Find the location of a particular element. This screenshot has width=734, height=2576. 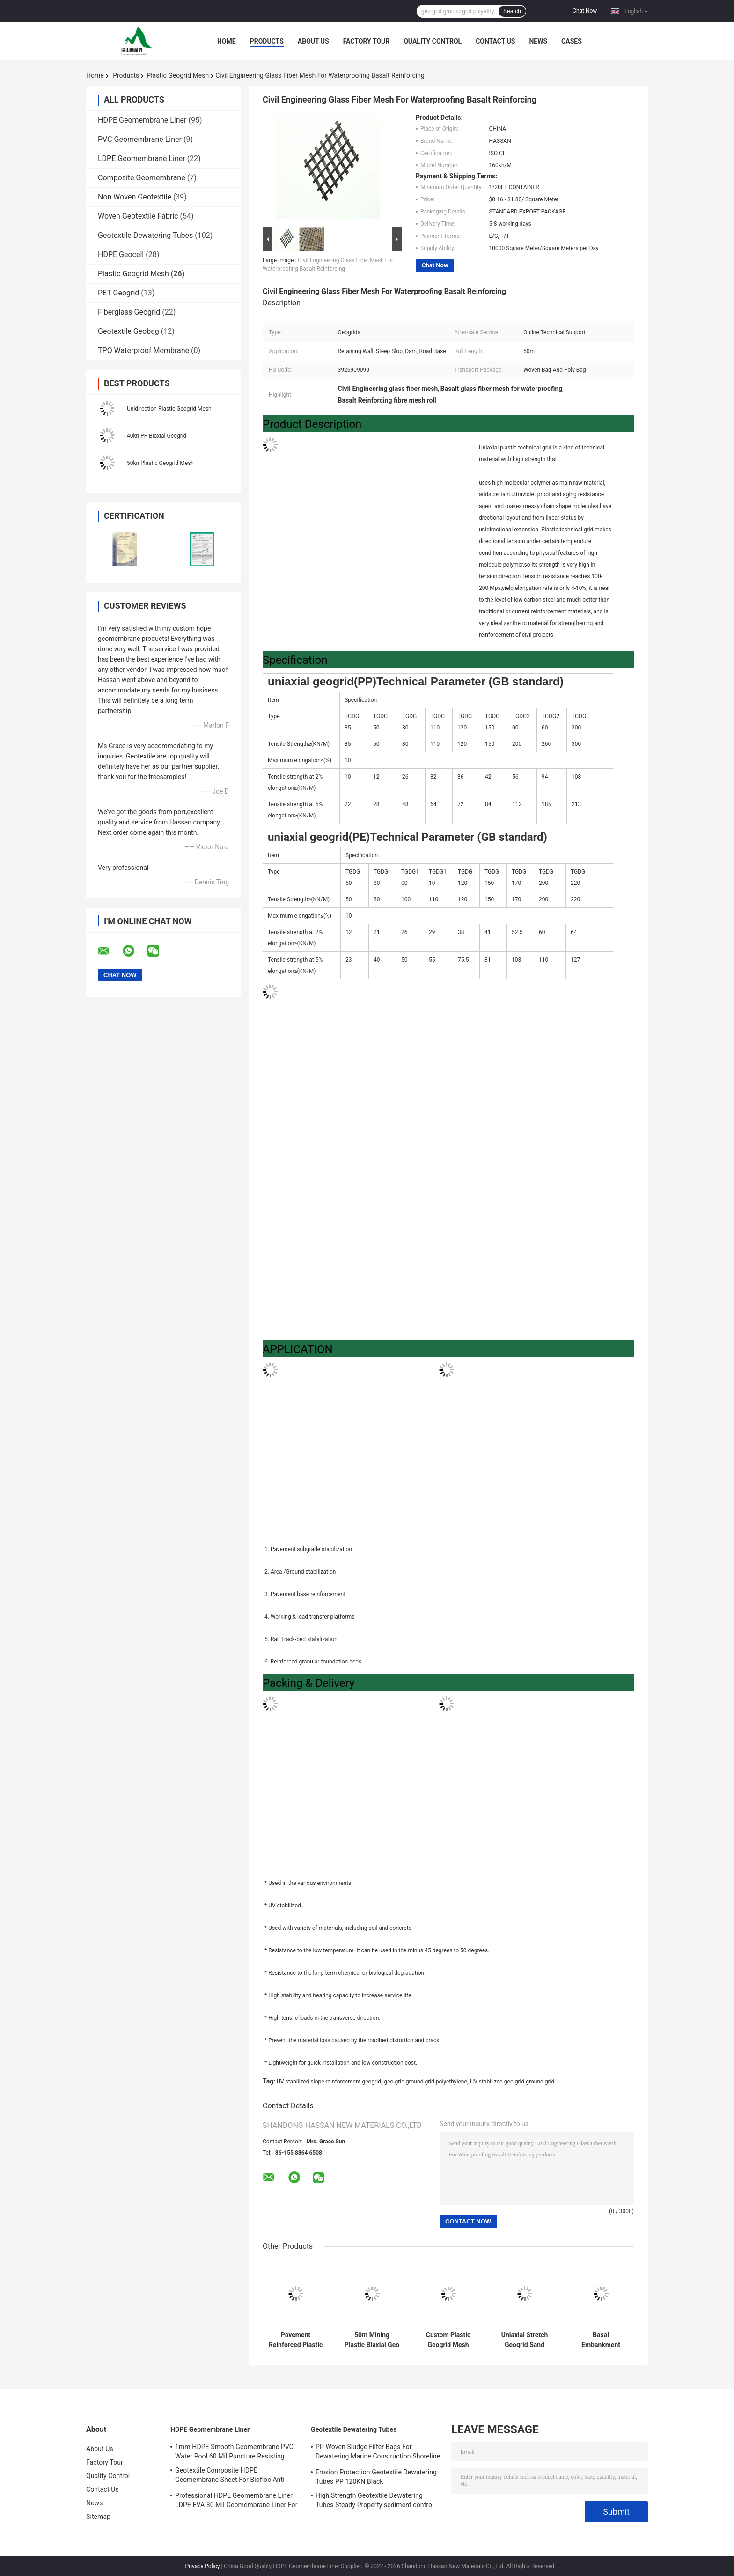

Privacy Policy is located at coordinates (202, 2566).